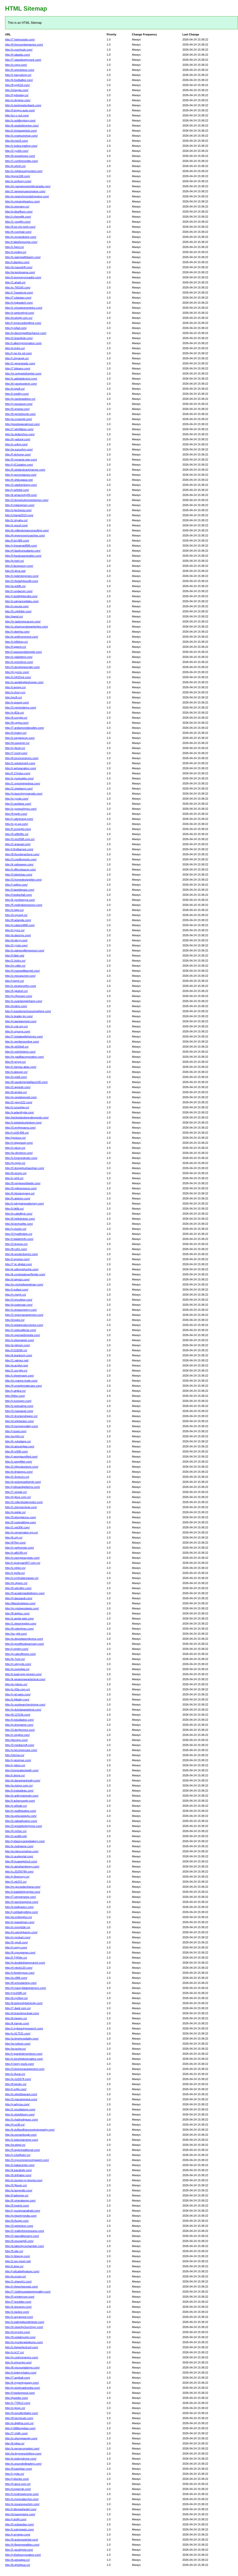 The image size is (238, 2576). Describe the element at coordinates (16, 1552) in the screenshot. I see `http://z.afb199.cn/` at that location.